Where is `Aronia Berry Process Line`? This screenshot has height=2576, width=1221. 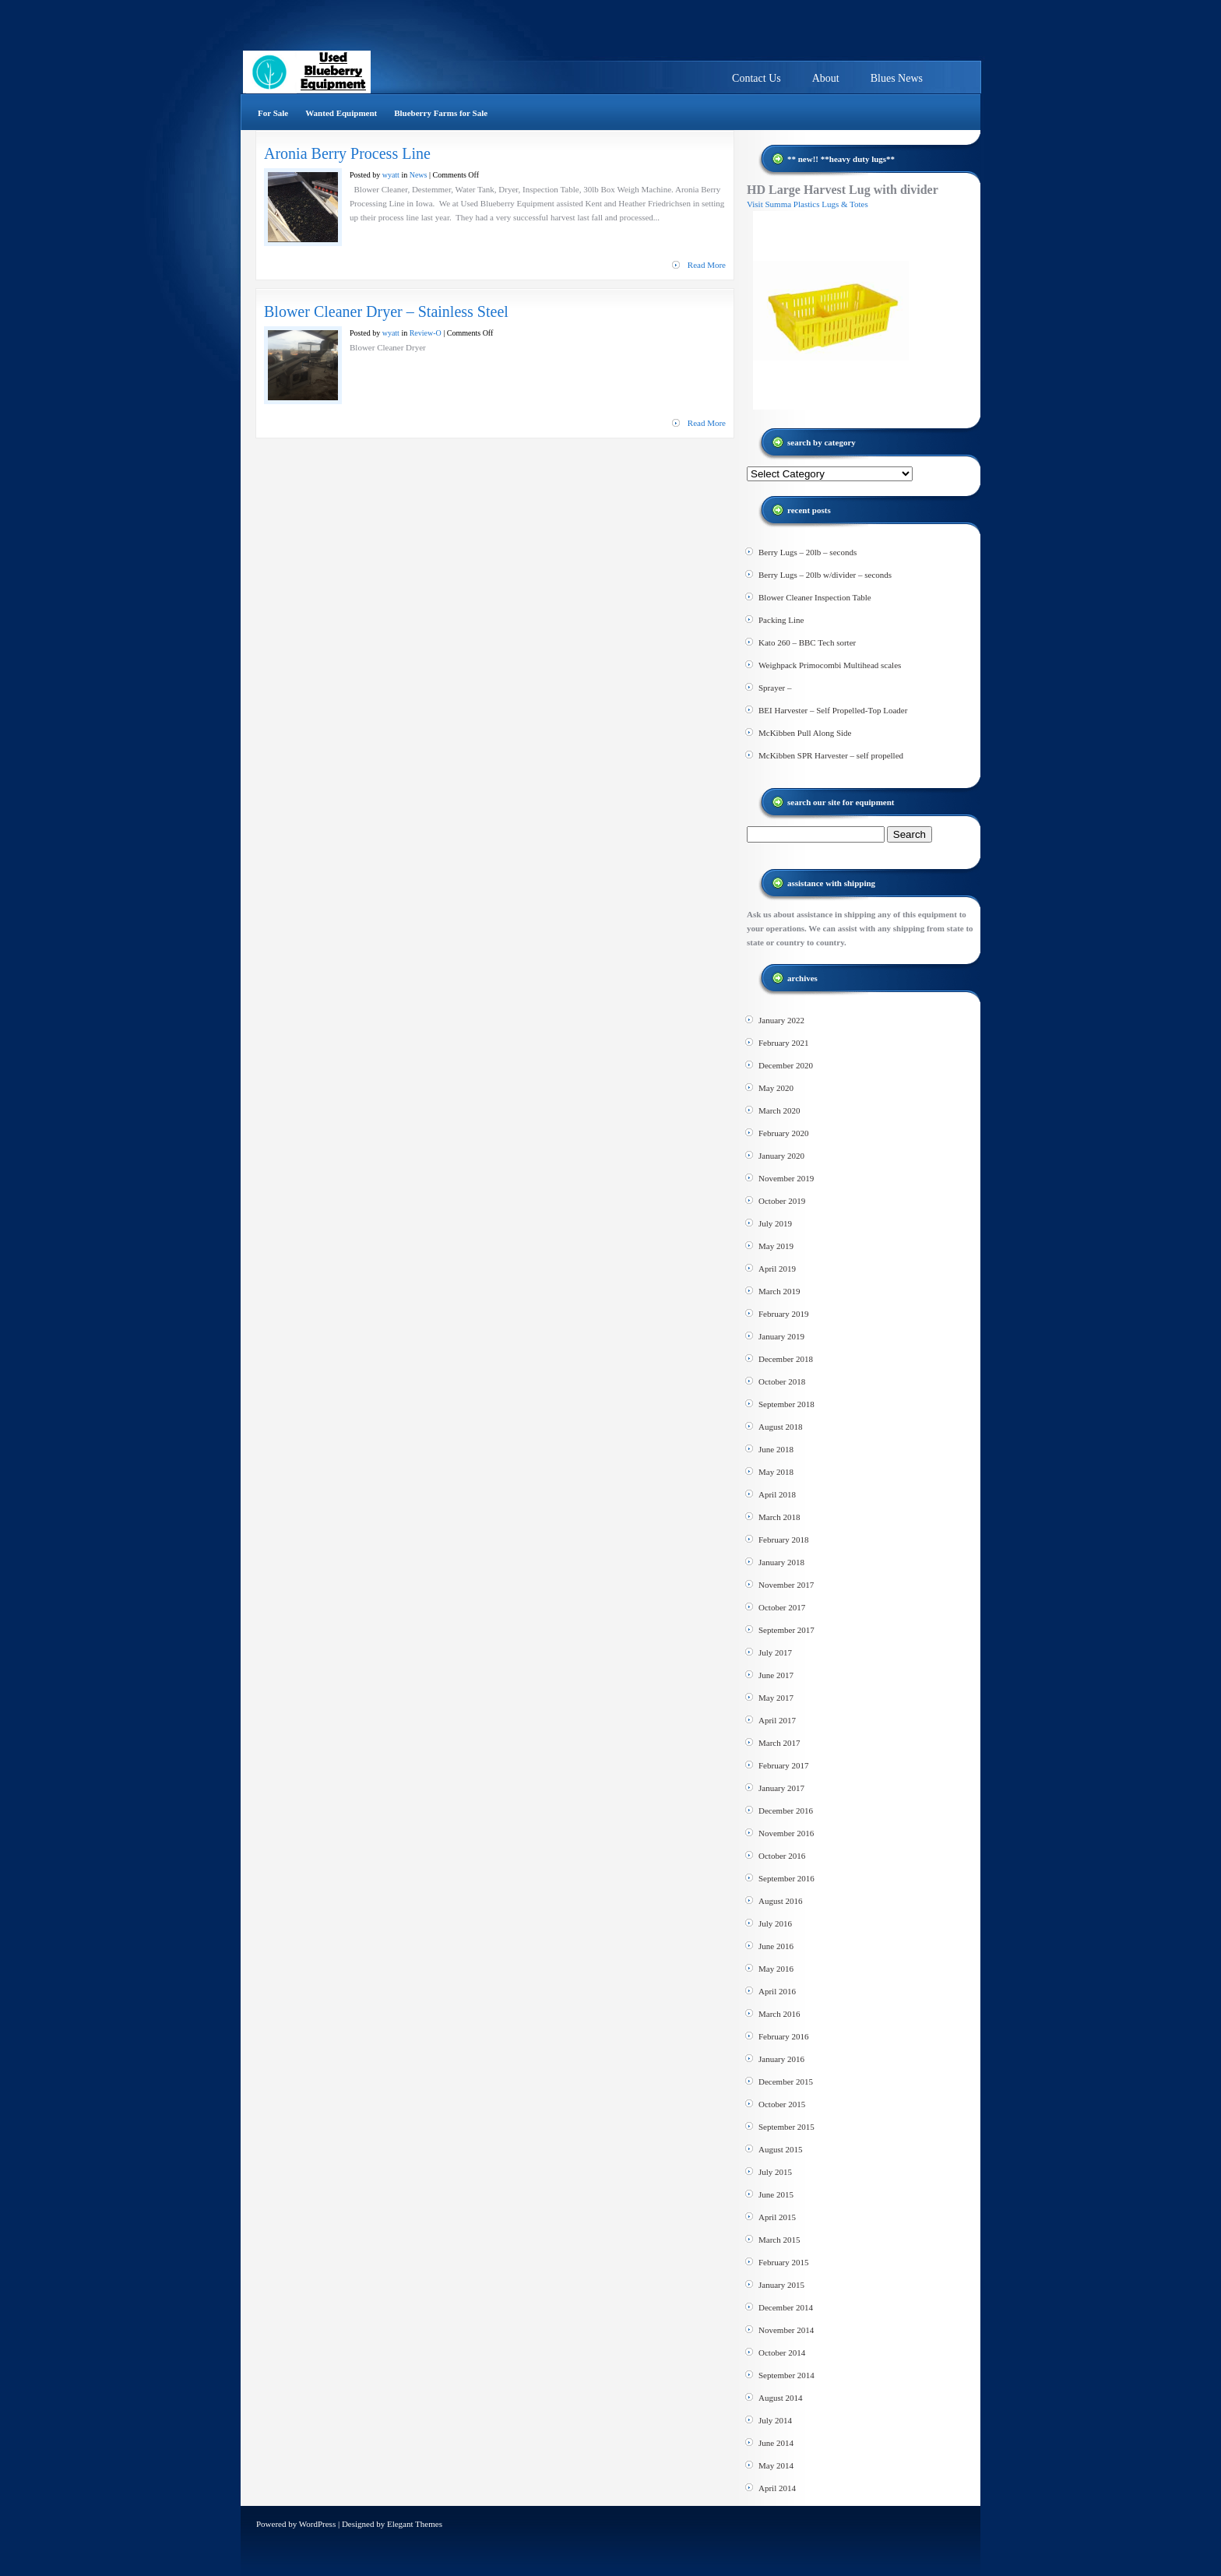
Aronia Berry Process Line is located at coordinates (347, 153).